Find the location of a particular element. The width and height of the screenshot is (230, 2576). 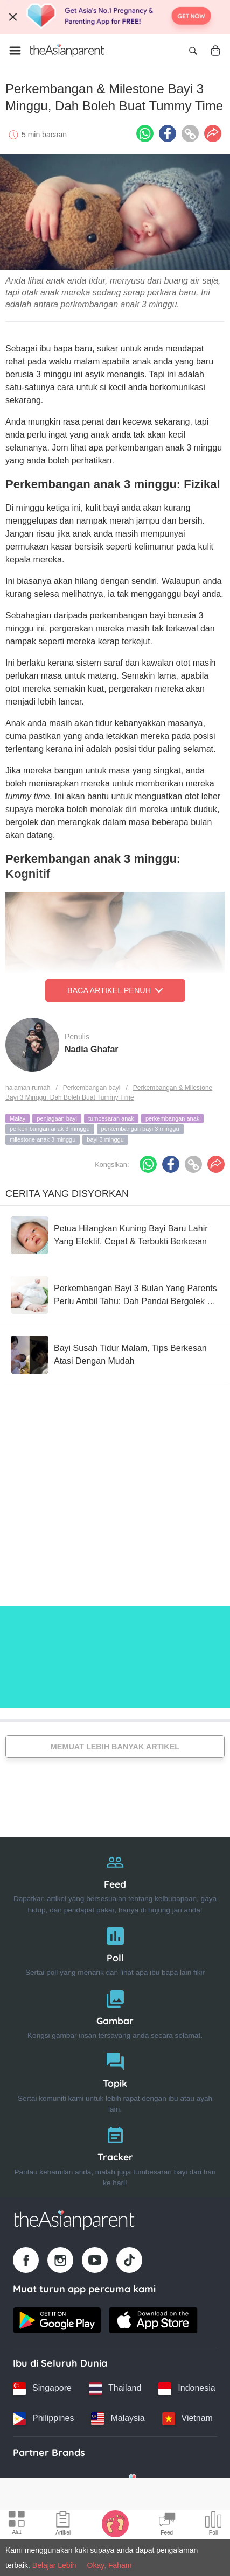

[Gambar] is located at coordinates (115, 2012).